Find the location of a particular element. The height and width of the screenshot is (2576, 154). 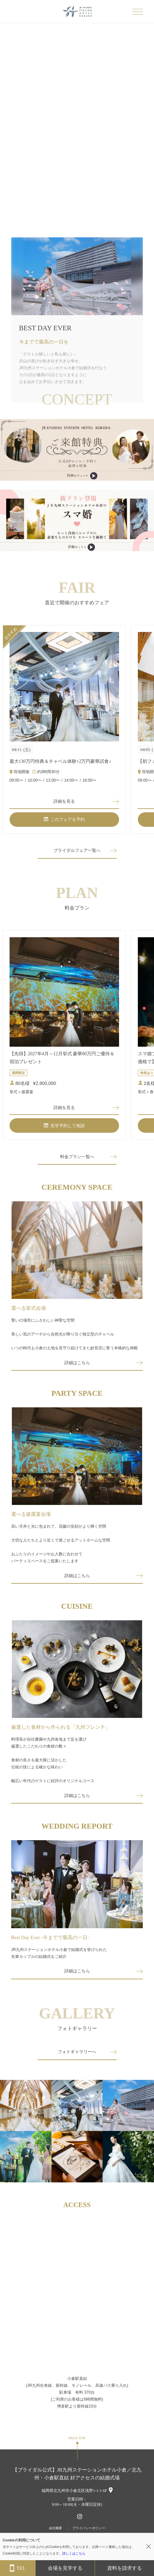

プライバシーポリシー is located at coordinates (88, 2528).